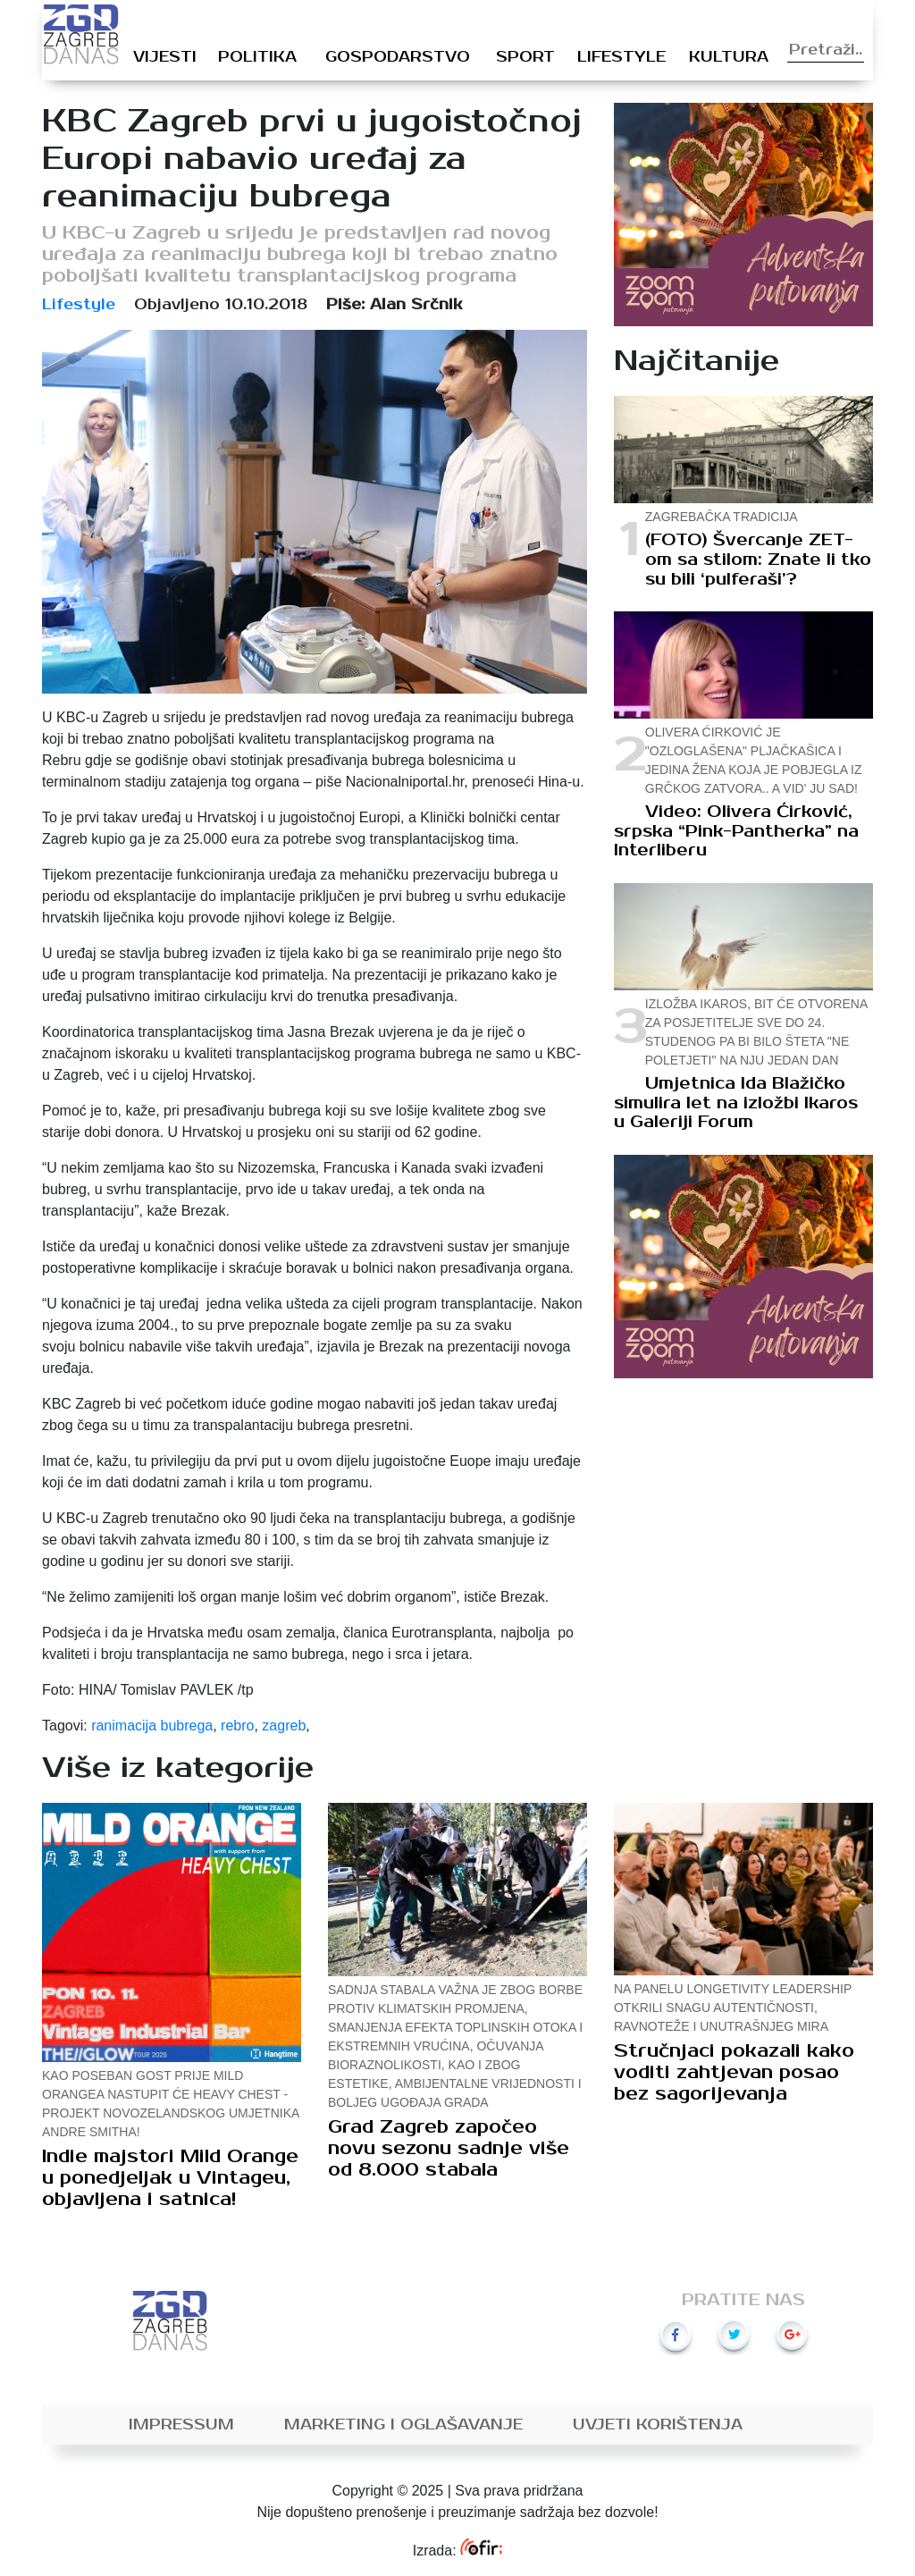 The width and height of the screenshot is (915, 2576). I want to click on Impressum, so click(181, 2425).